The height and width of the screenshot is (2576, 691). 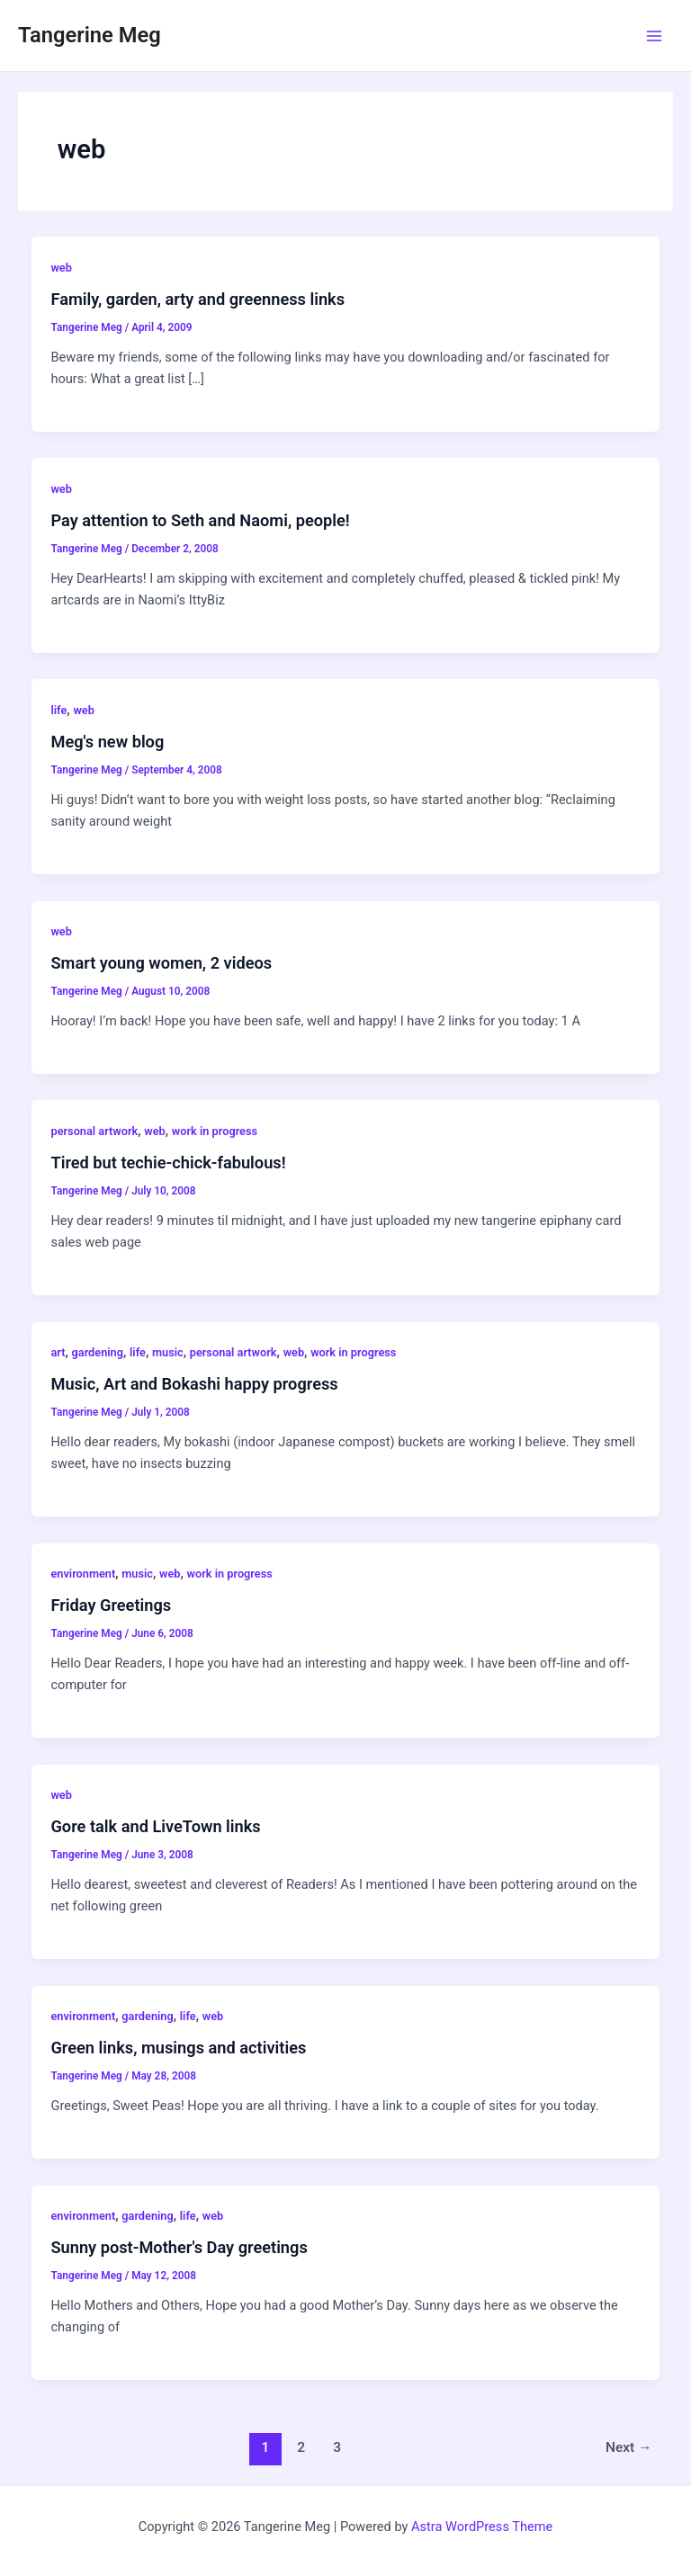 What do you see at coordinates (110, 1605) in the screenshot?
I see `Friday Greetings` at bounding box center [110, 1605].